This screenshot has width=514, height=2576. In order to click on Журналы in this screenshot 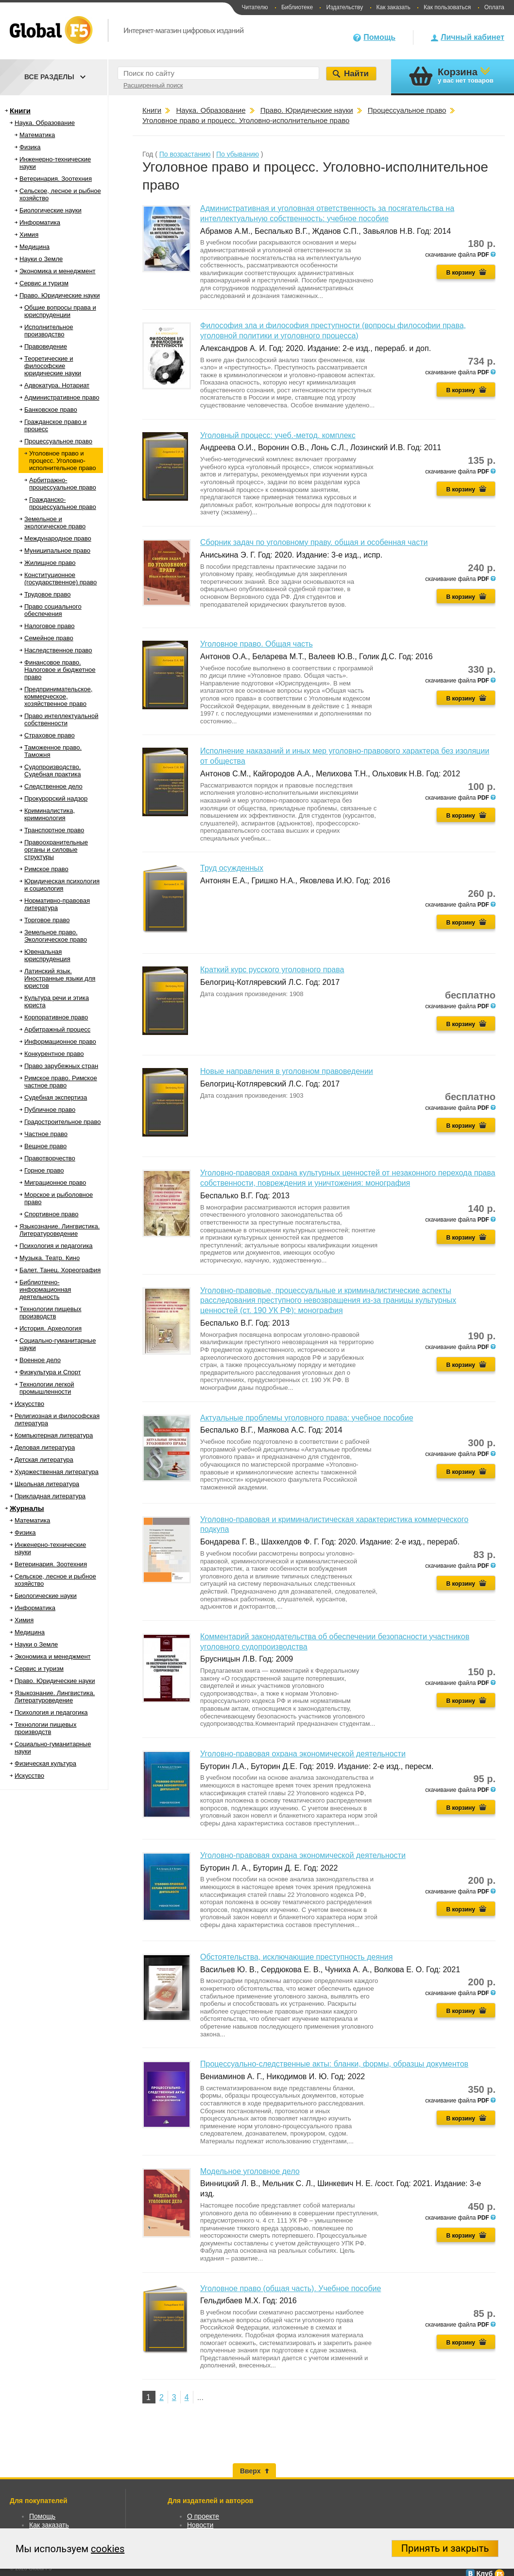, I will do `click(27, 1508)`.